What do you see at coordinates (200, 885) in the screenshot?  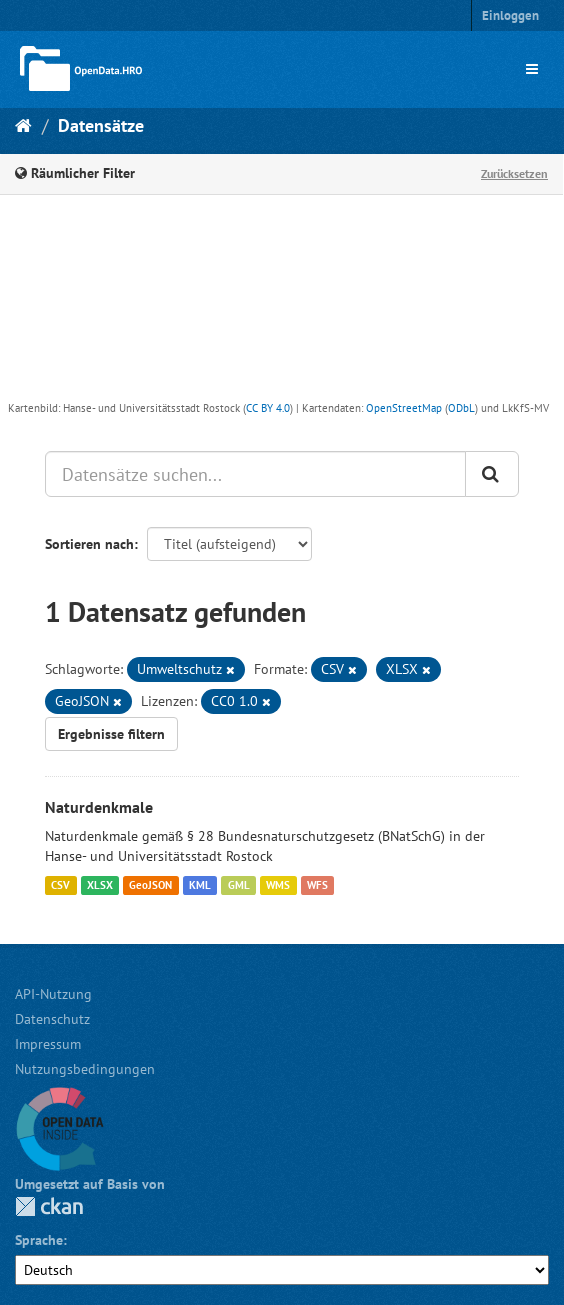 I see `KML` at bounding box center [200, 885].